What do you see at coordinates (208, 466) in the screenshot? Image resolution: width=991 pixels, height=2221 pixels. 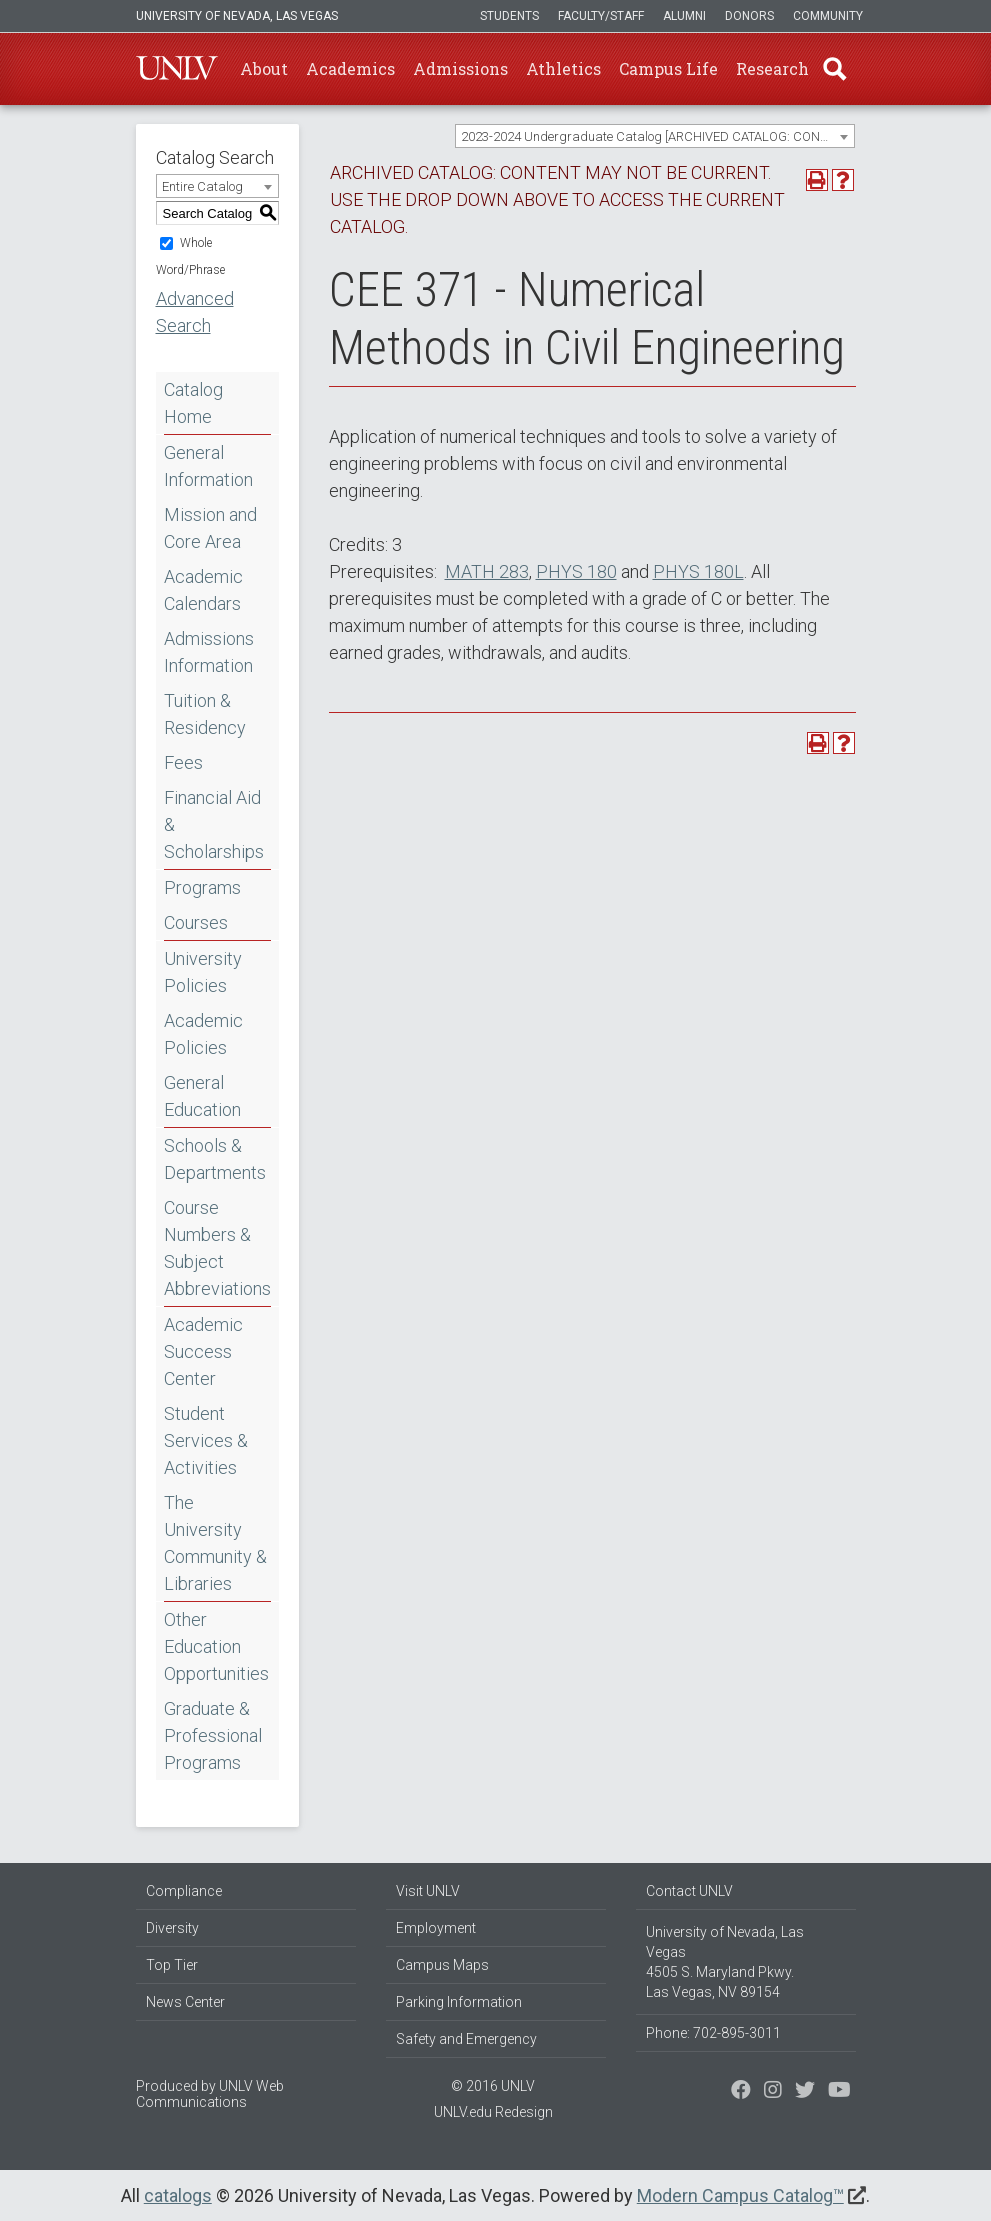 I see `General Information` at bounding box center [208, 466].